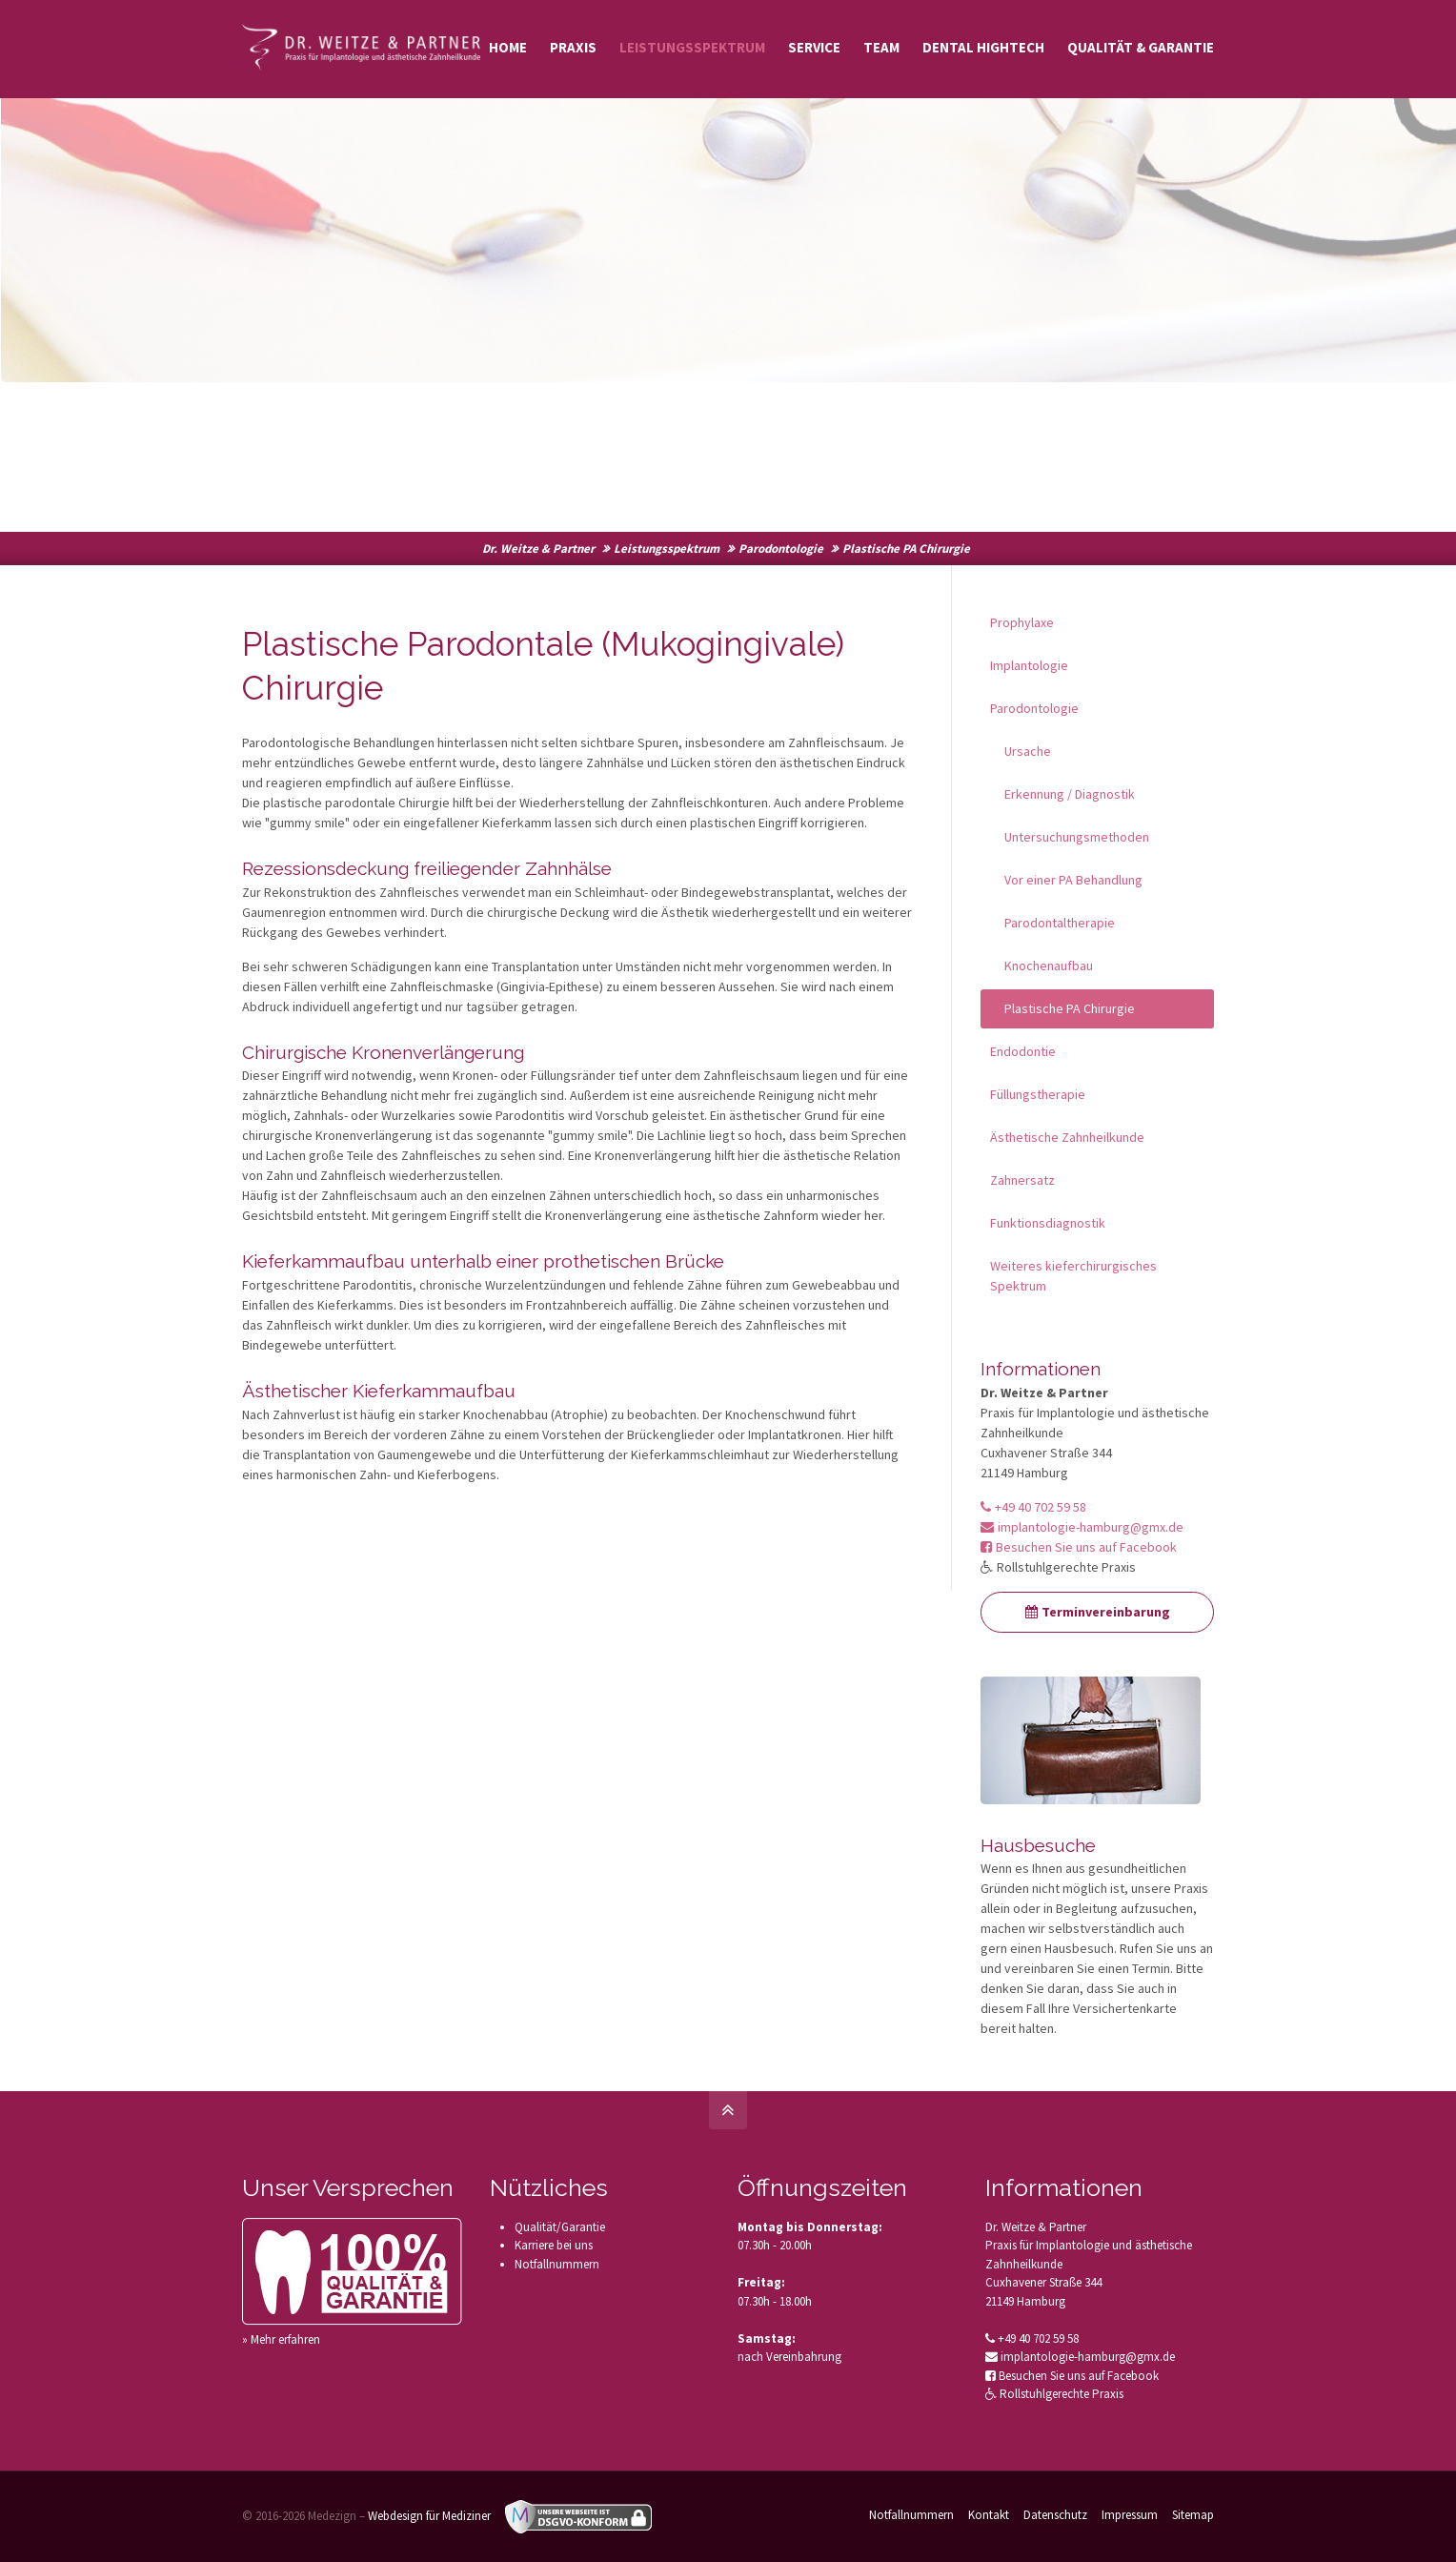 The image size is (1456, 2562). I want to click on Sitemap, so click(1193, 2515).